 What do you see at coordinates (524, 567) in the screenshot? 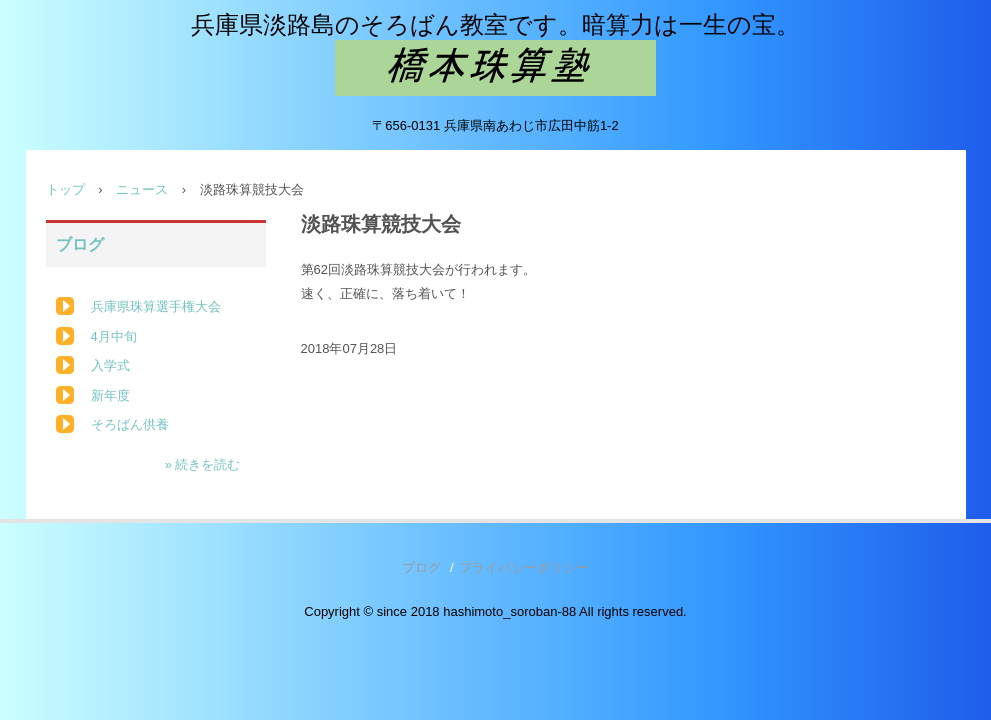
I see `プライバシーポリシー` at bounding box center [524, 567].